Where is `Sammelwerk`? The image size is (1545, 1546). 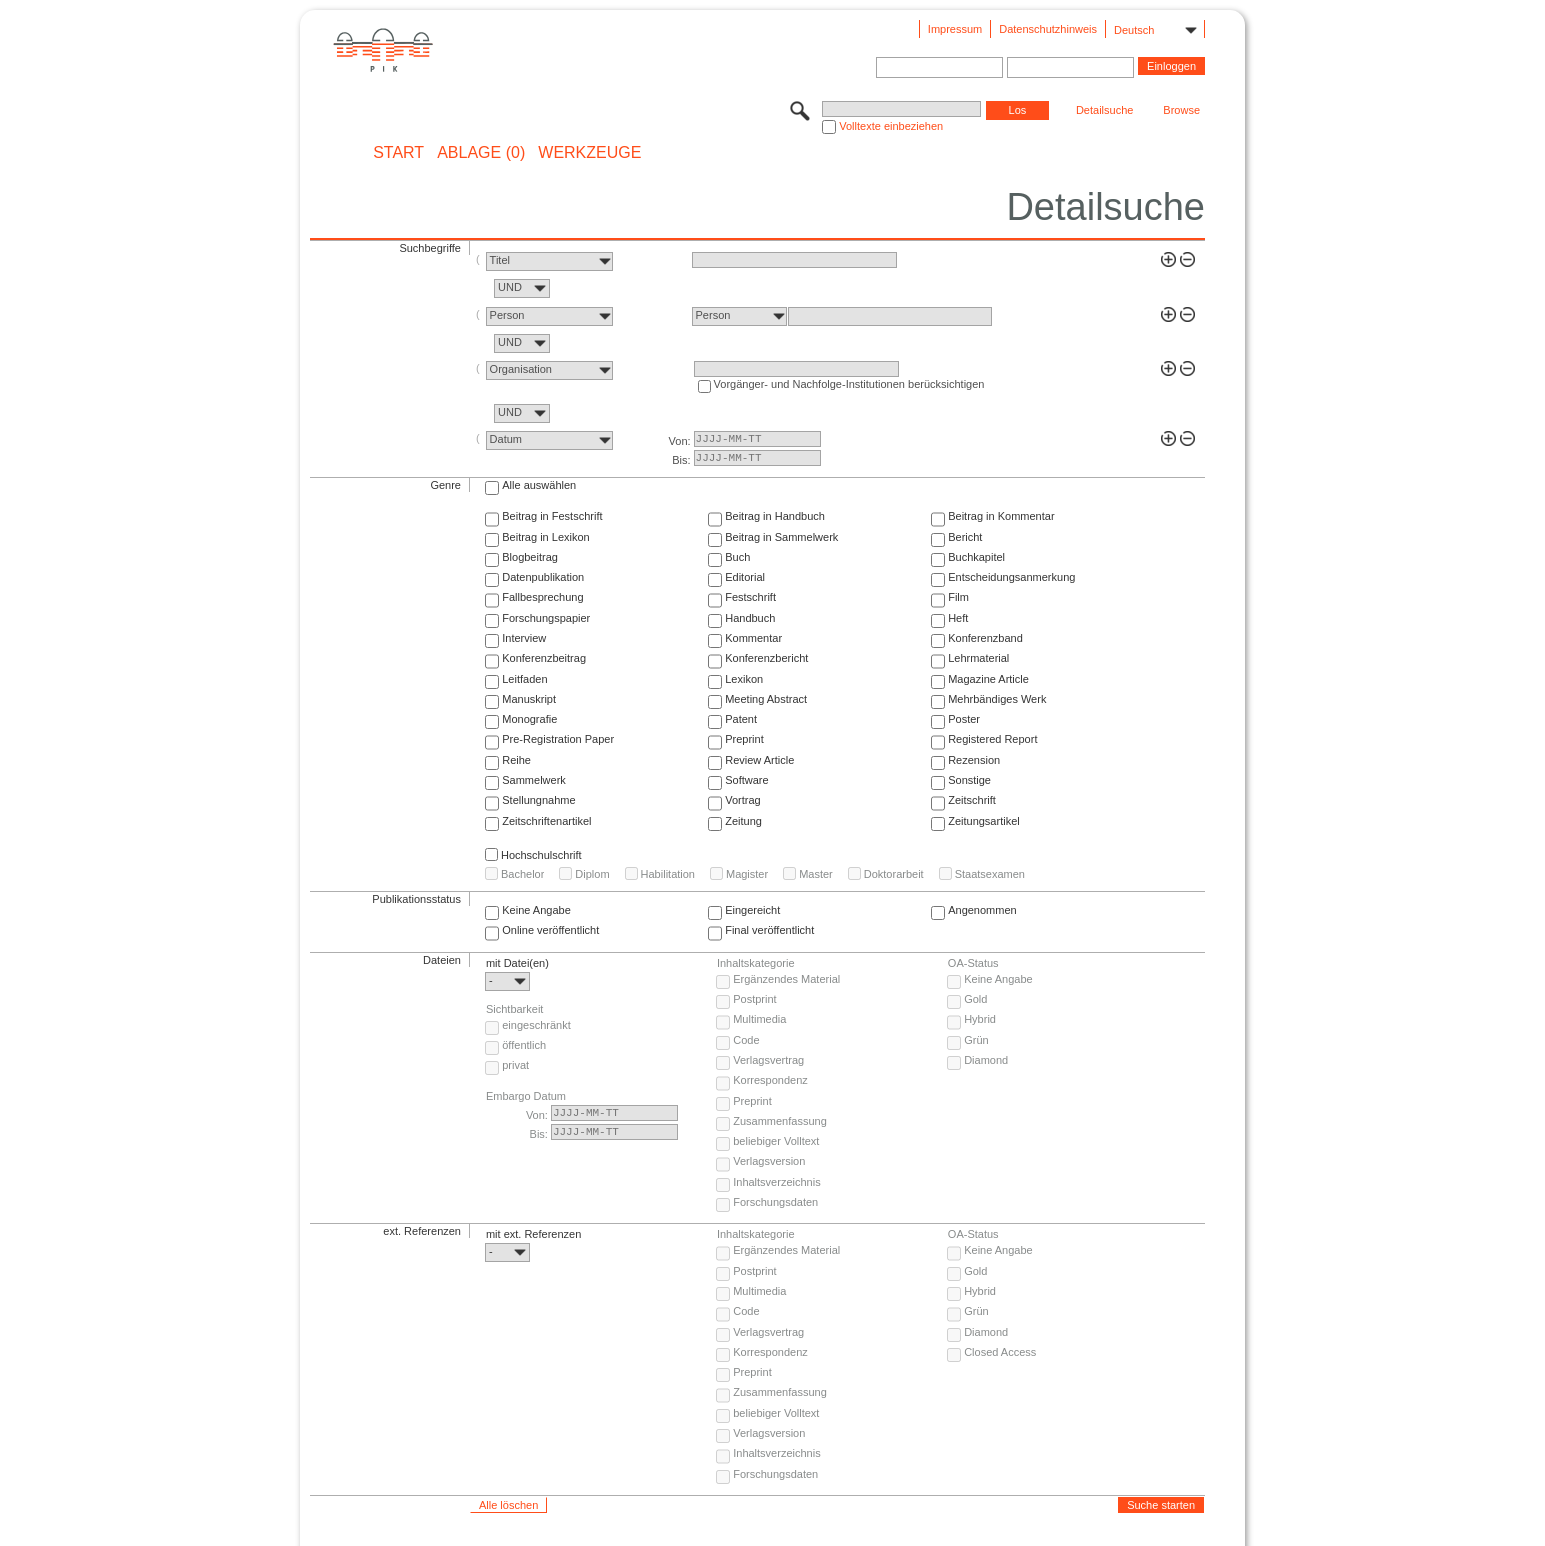 Sammelwerk is located at coordinates (534, 780).